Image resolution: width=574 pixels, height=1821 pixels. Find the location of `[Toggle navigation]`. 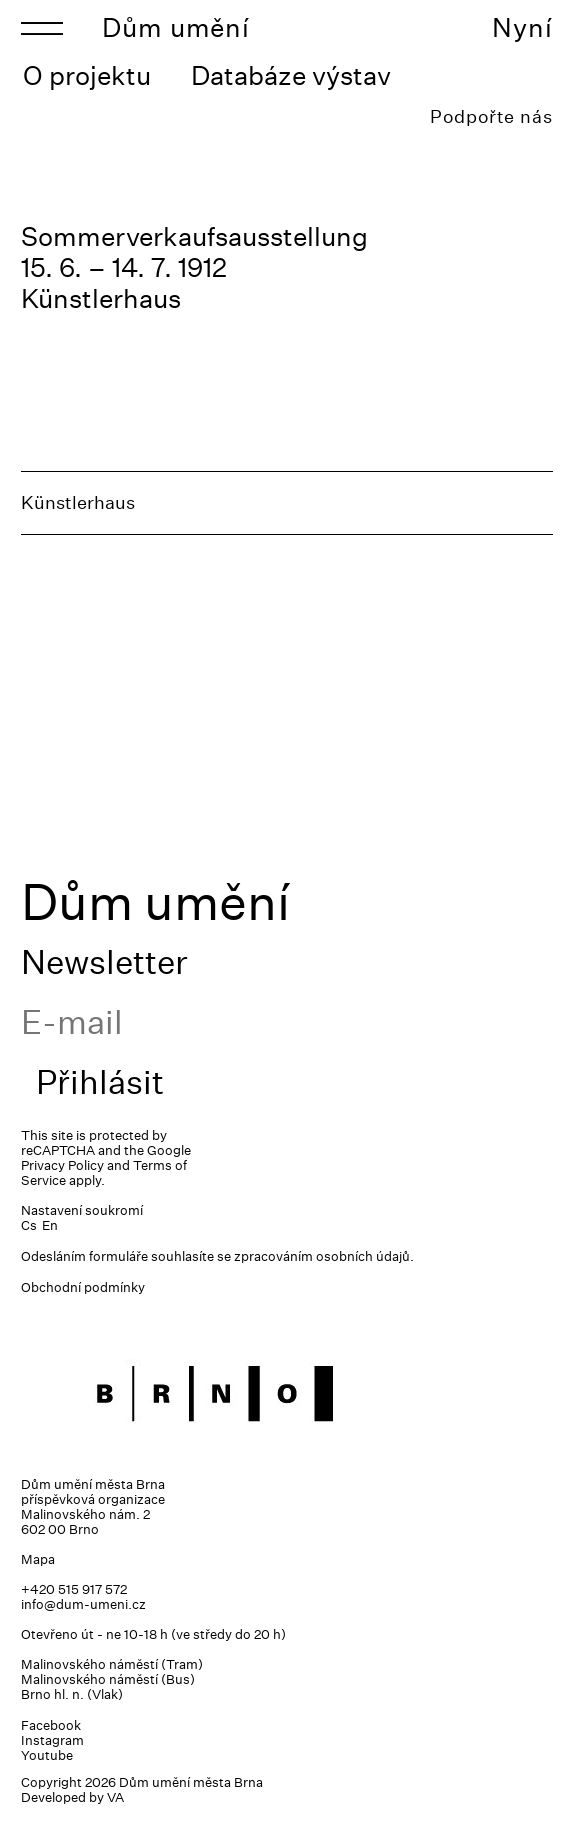

[Toggle navigation] is located at coordinates (42, 28).